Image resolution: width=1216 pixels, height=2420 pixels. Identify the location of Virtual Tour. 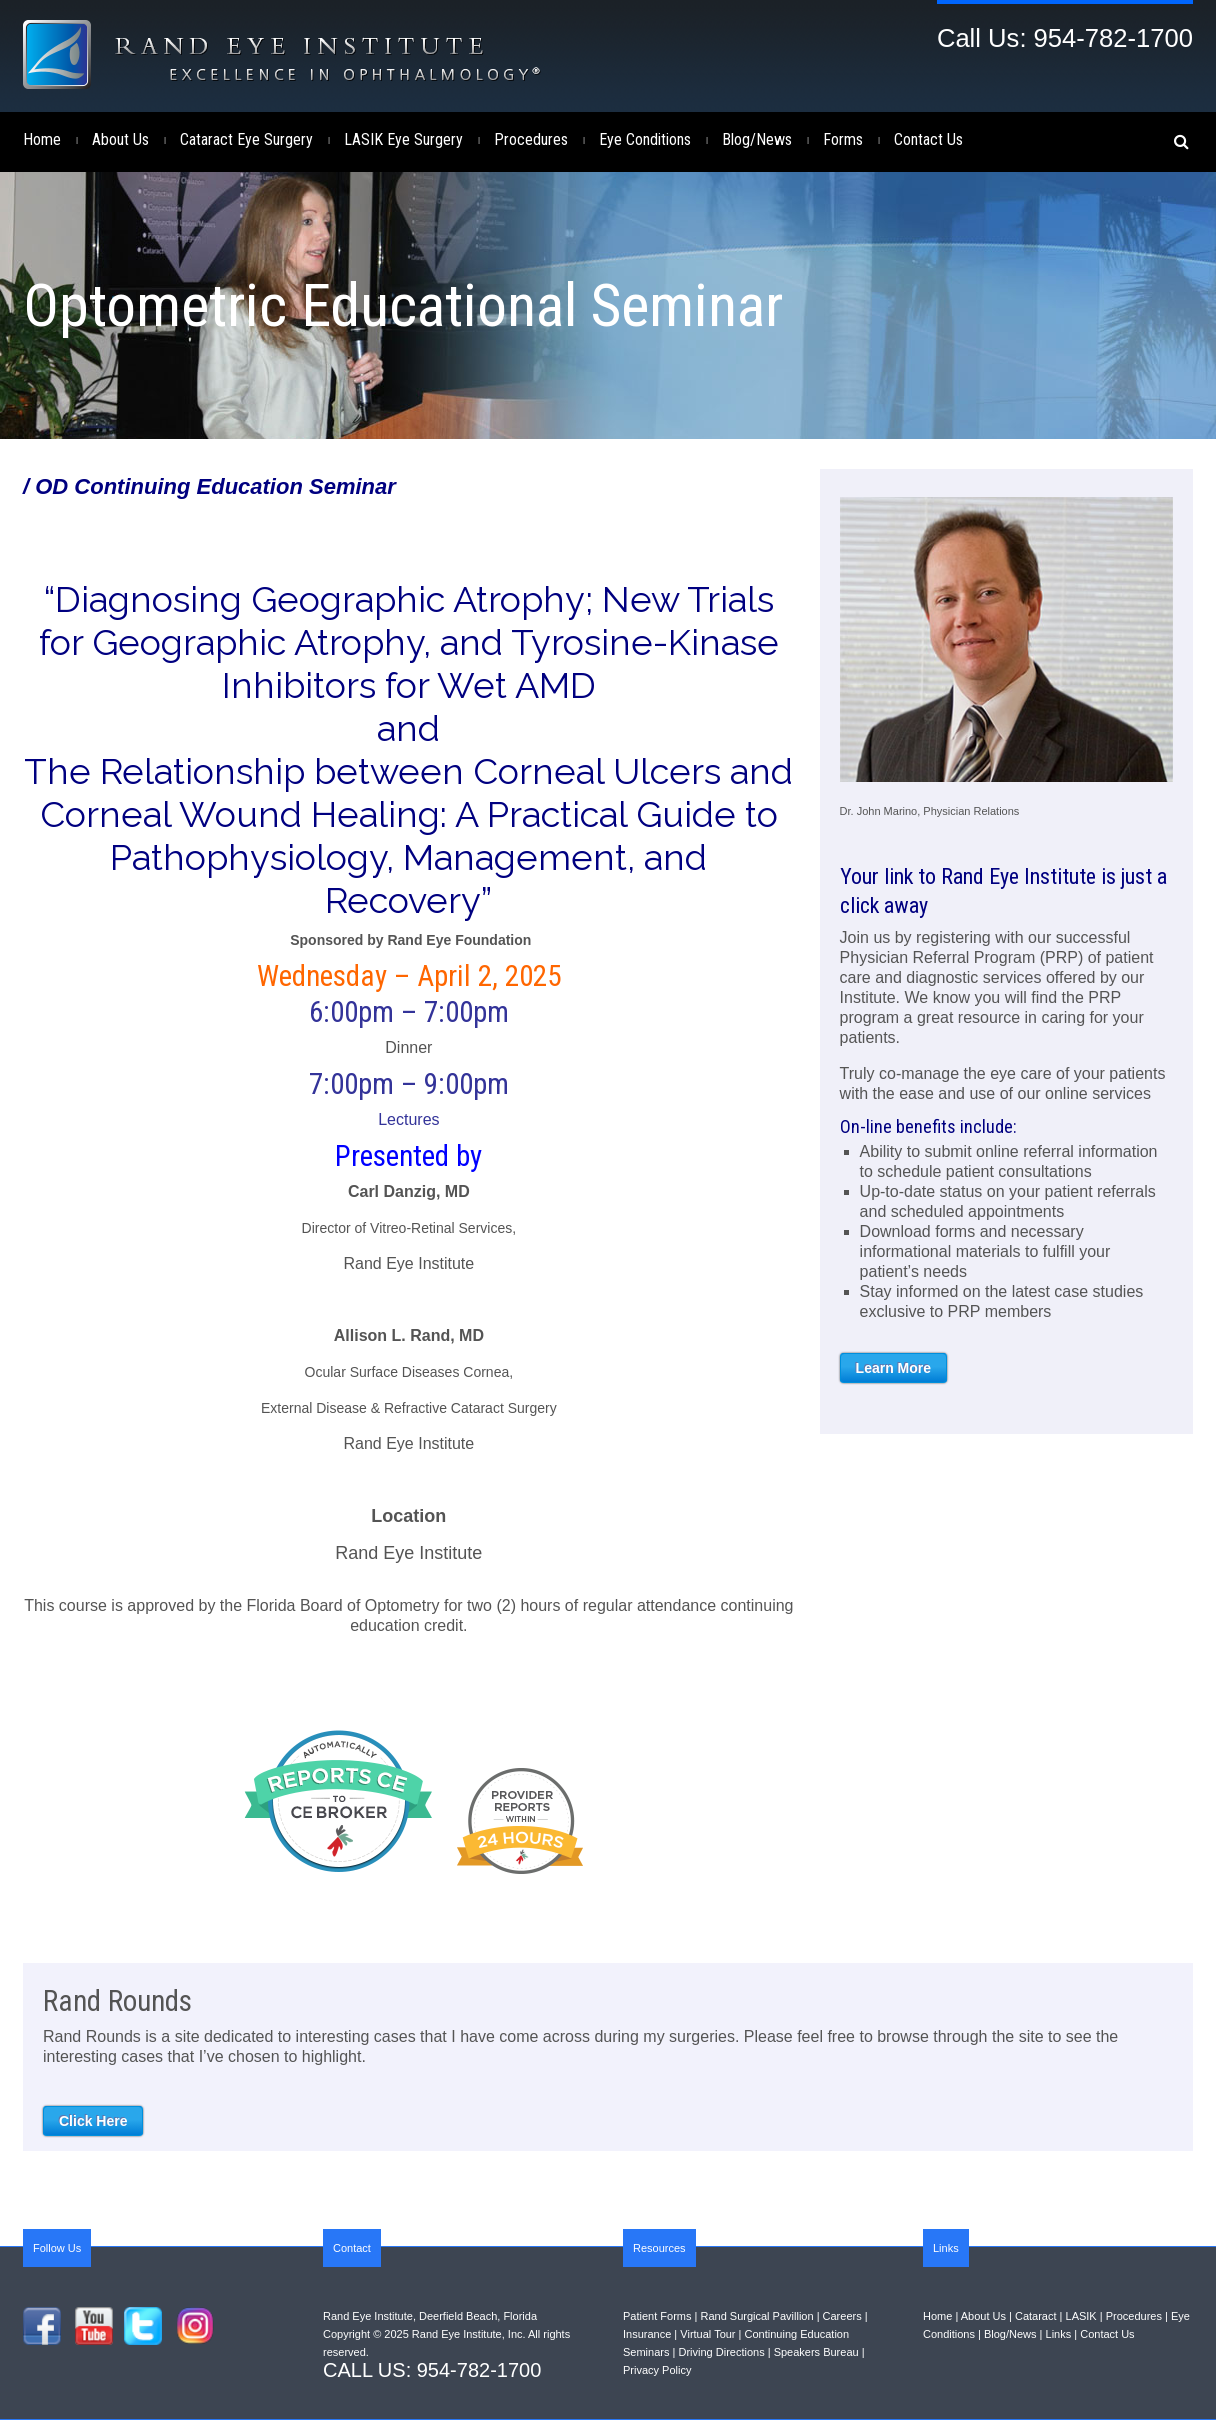
(707, 2334).